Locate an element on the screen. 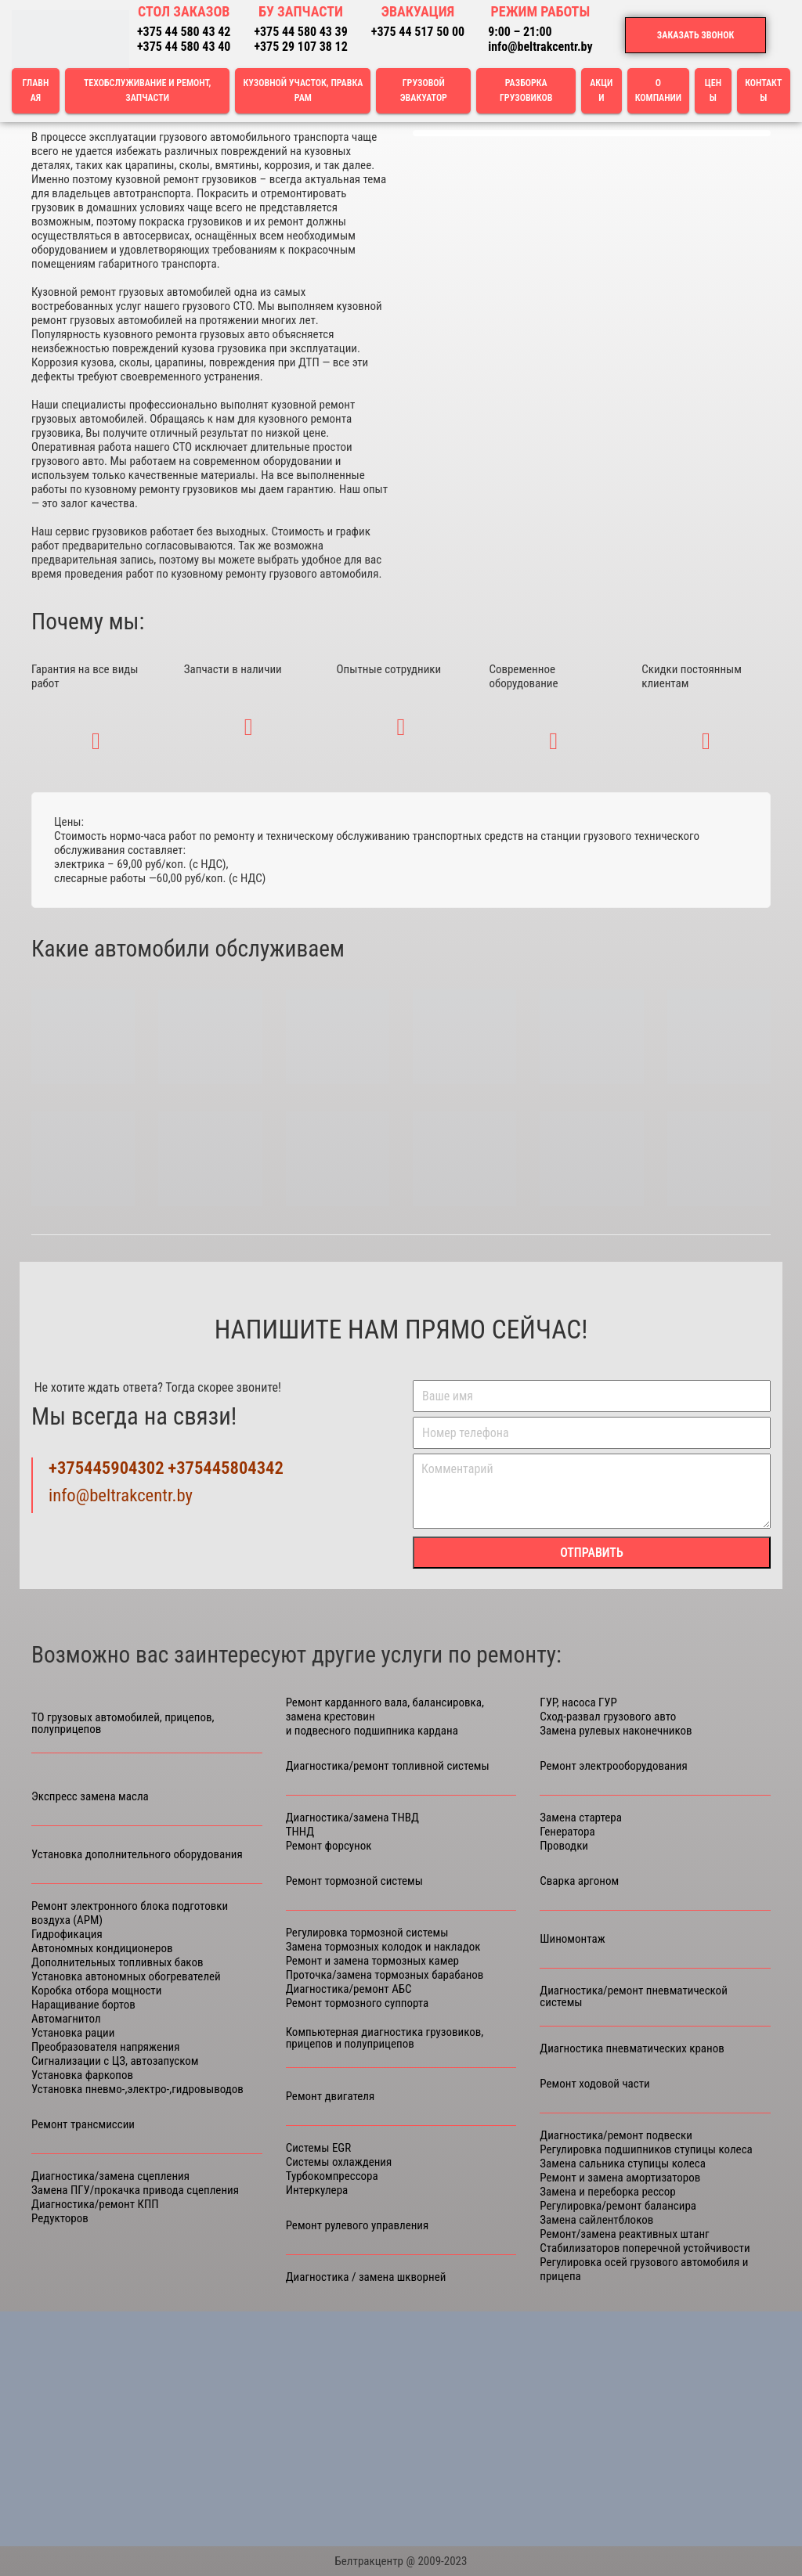  Автомагнитол is located at coordinates (66, 2019).